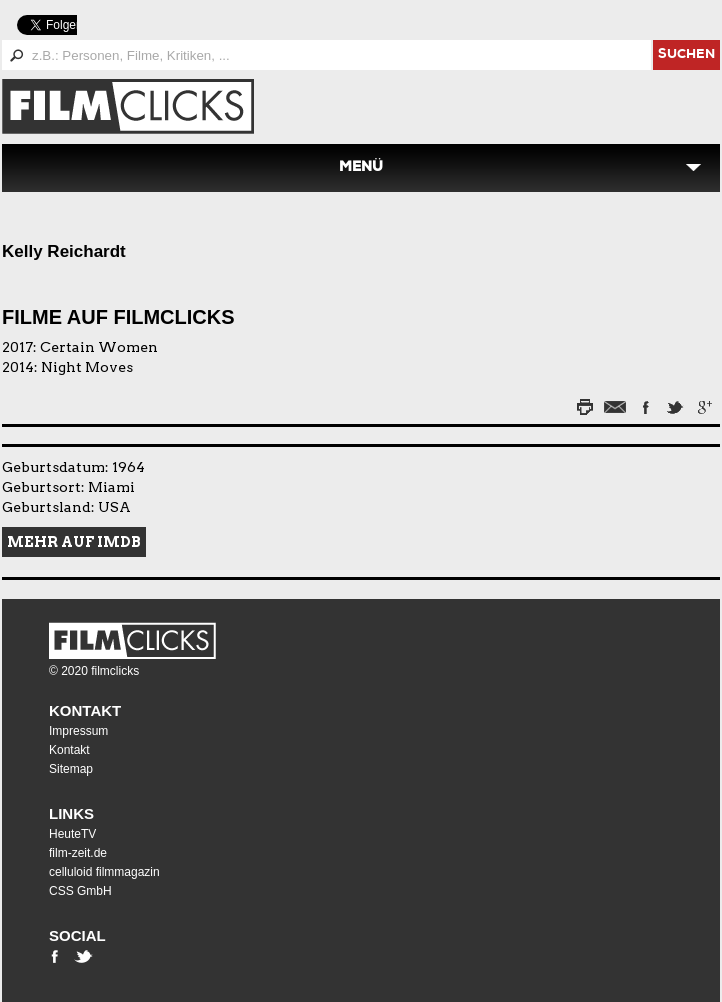 This screenshot has height=1002, width=722. Describe the element at coordinates (71, 769) in the screenshot. I see `Sitemap` at that location.